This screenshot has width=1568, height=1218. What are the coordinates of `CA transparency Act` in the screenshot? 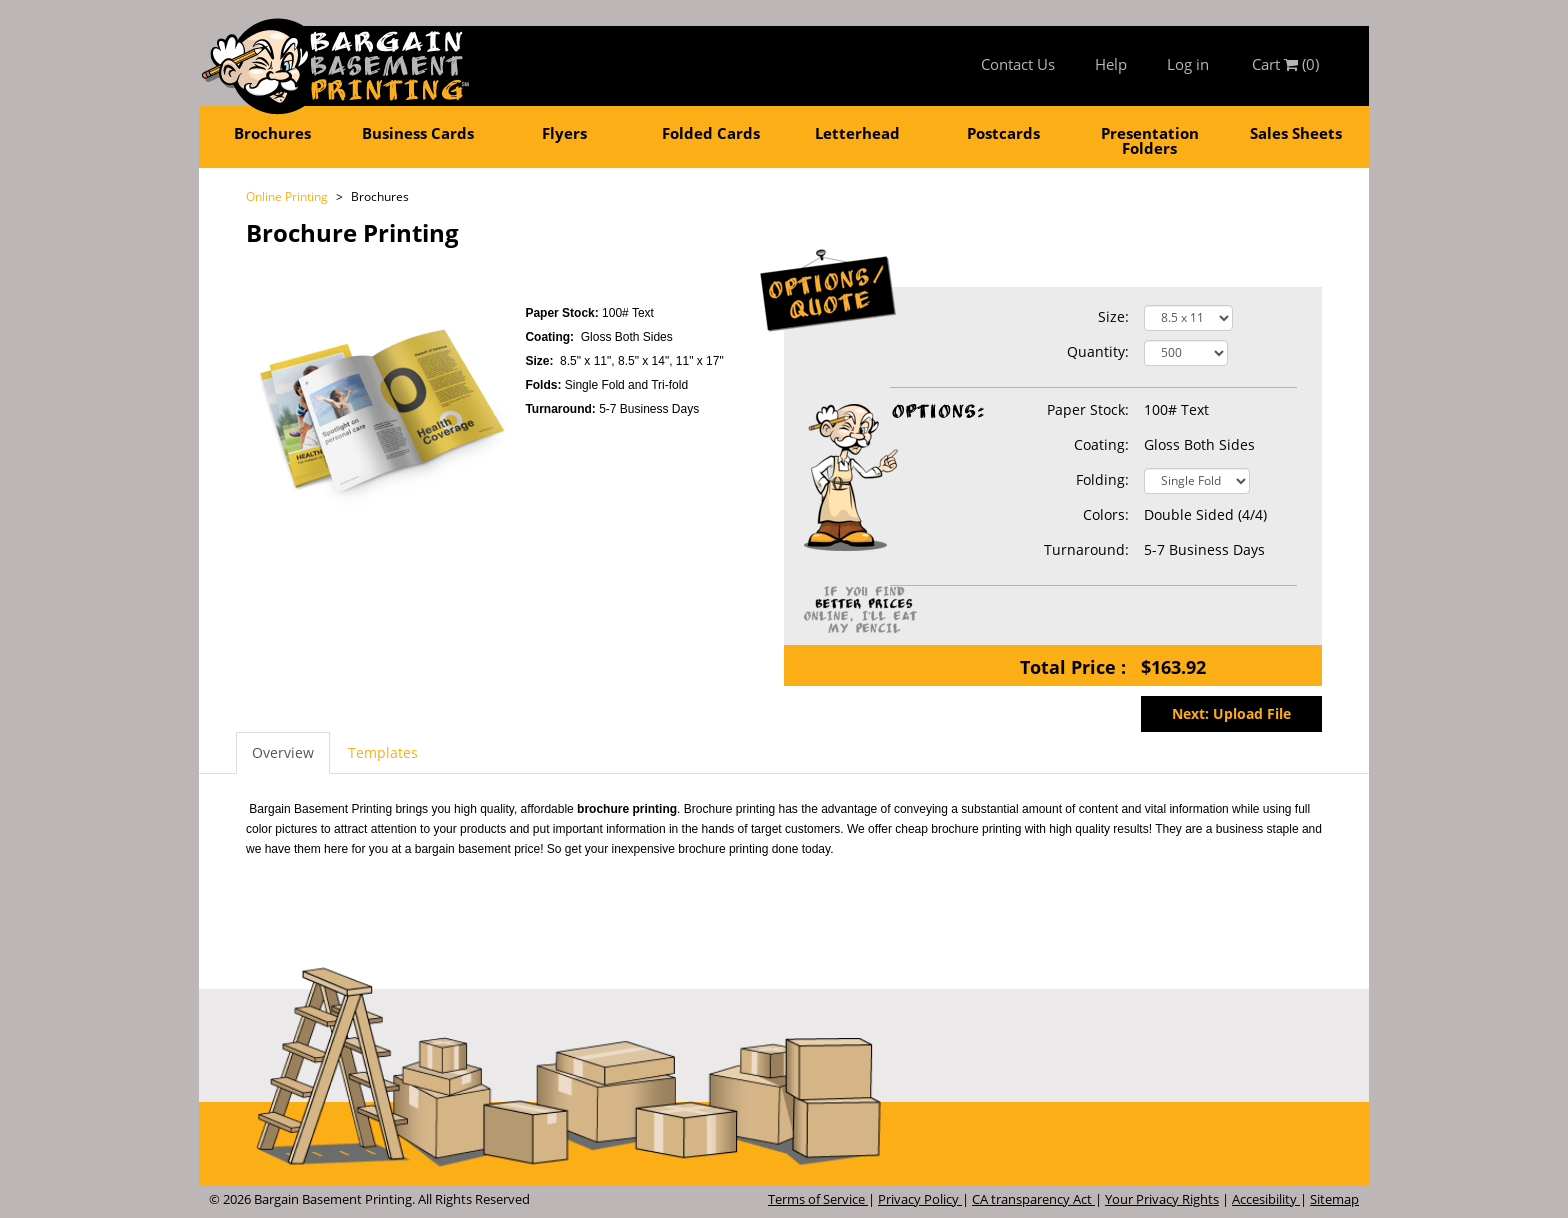 It's located at (1033, 1199).